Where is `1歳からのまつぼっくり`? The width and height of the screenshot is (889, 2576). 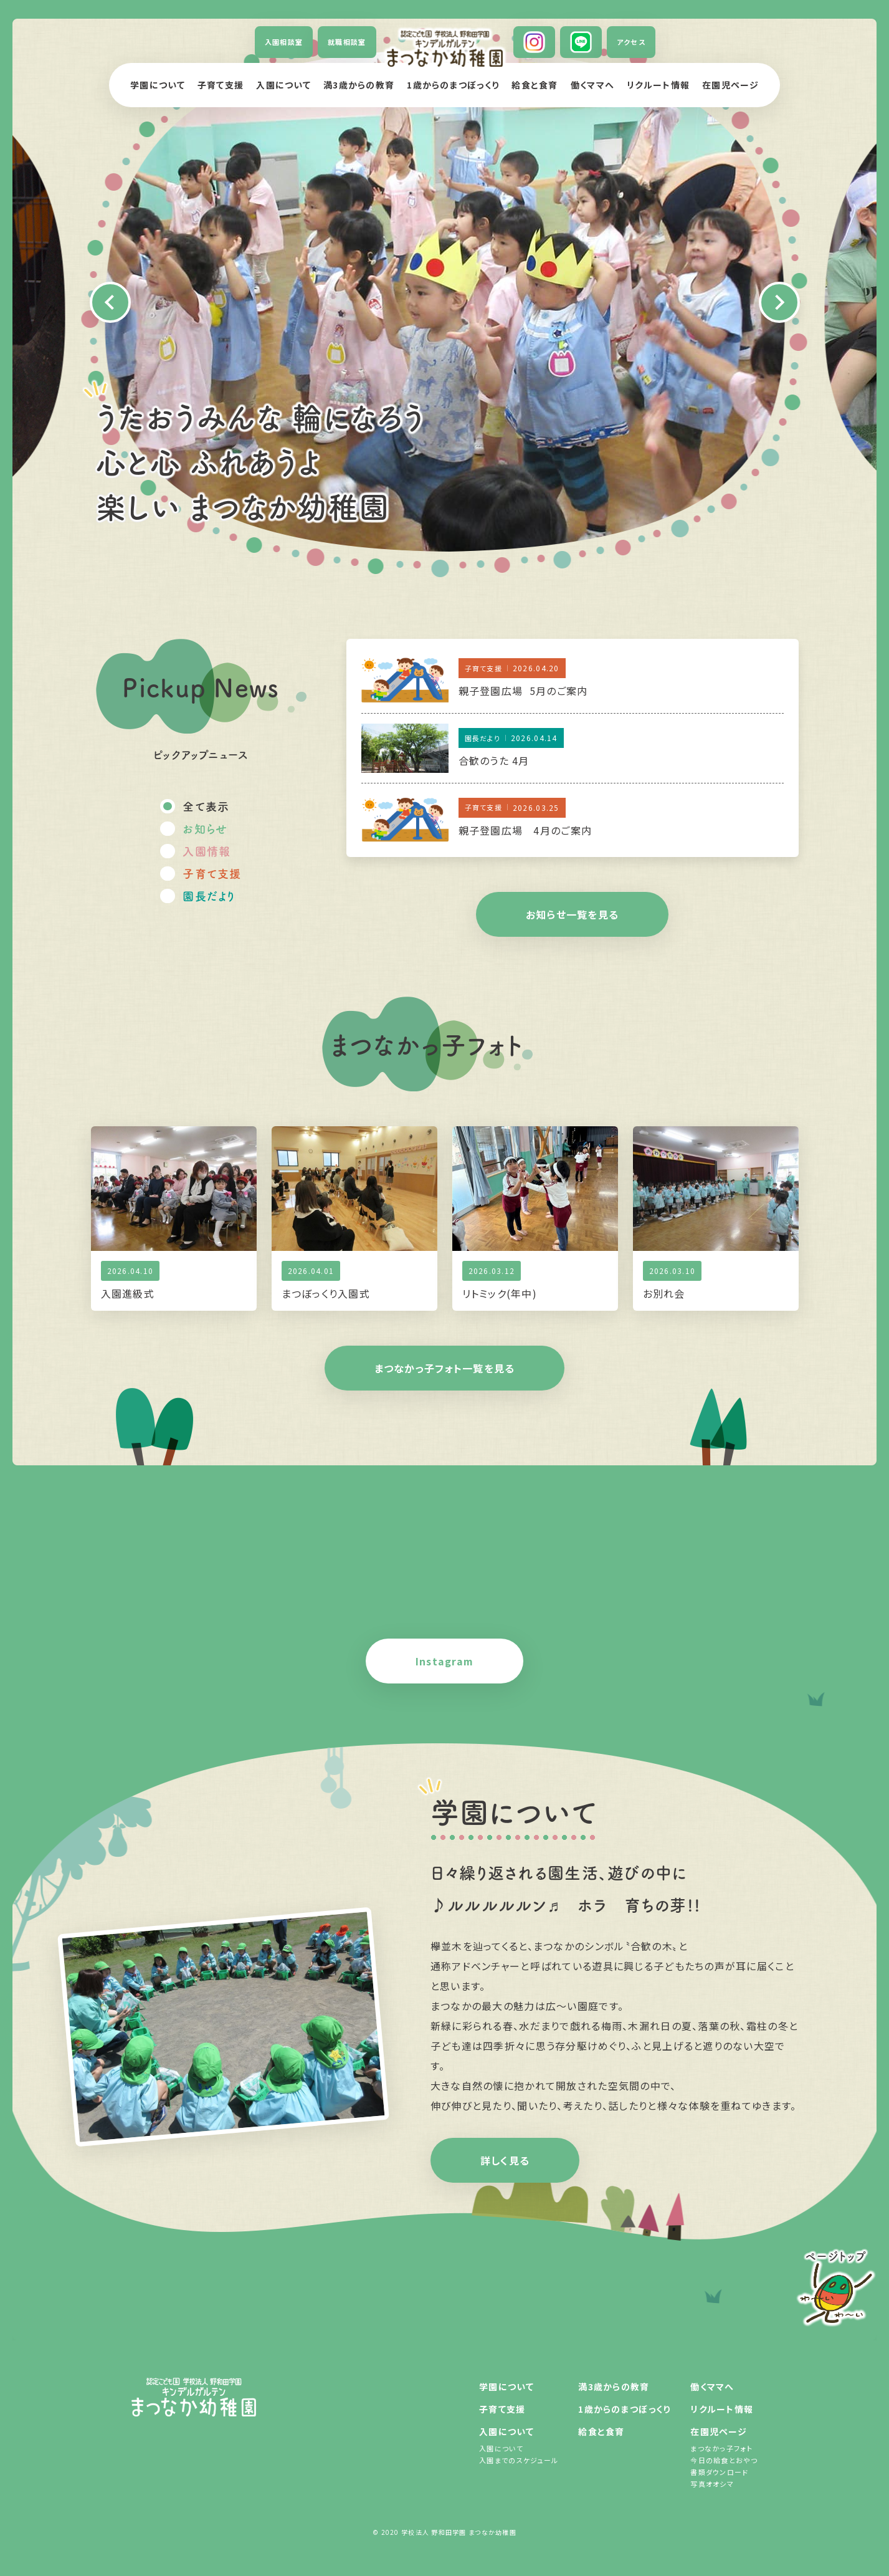 1歳からのまつぼっくり is located at coordinates (453, 85).